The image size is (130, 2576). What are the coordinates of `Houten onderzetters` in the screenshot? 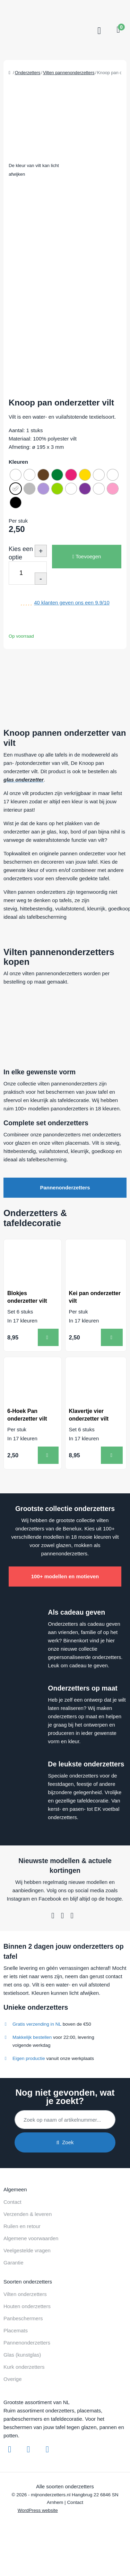 It's located at (27, 2306).